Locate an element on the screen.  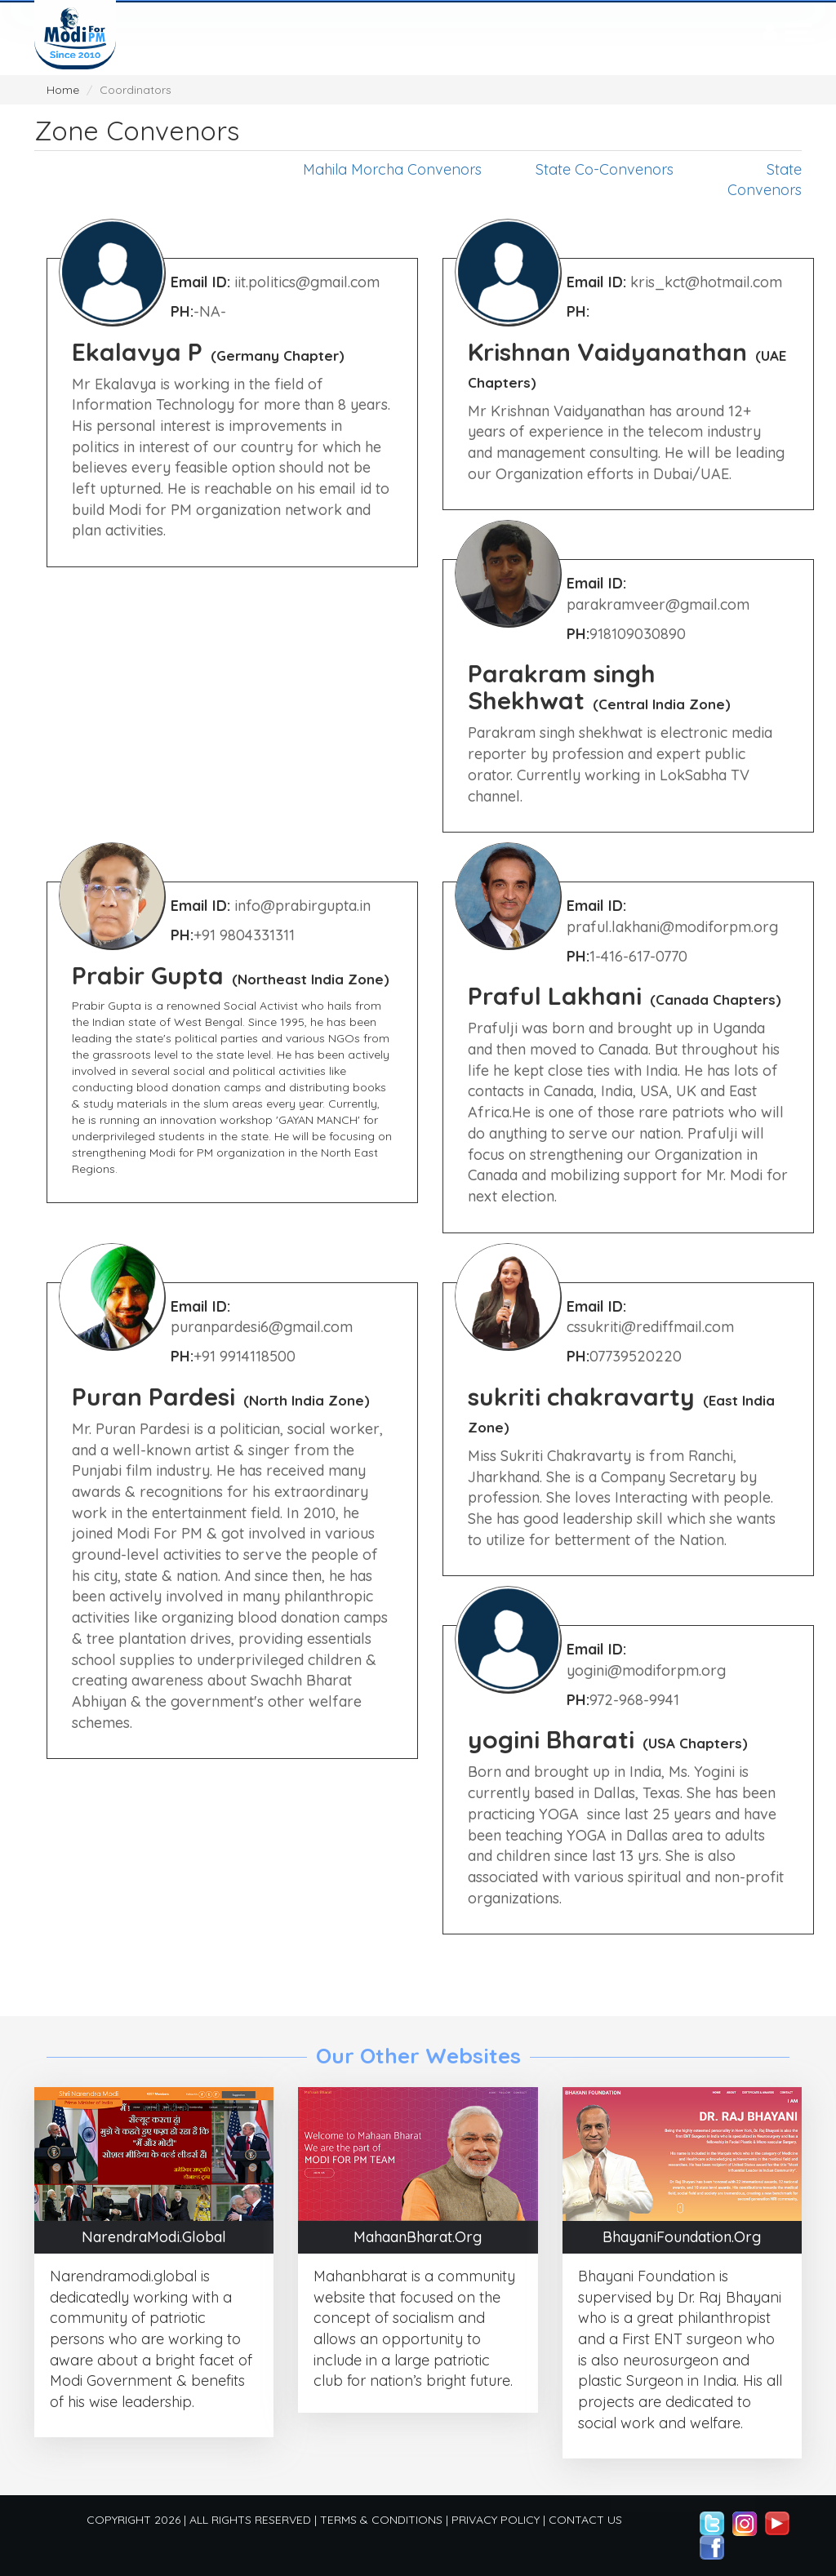
Contact Us is located at coordinates (585, 2519).